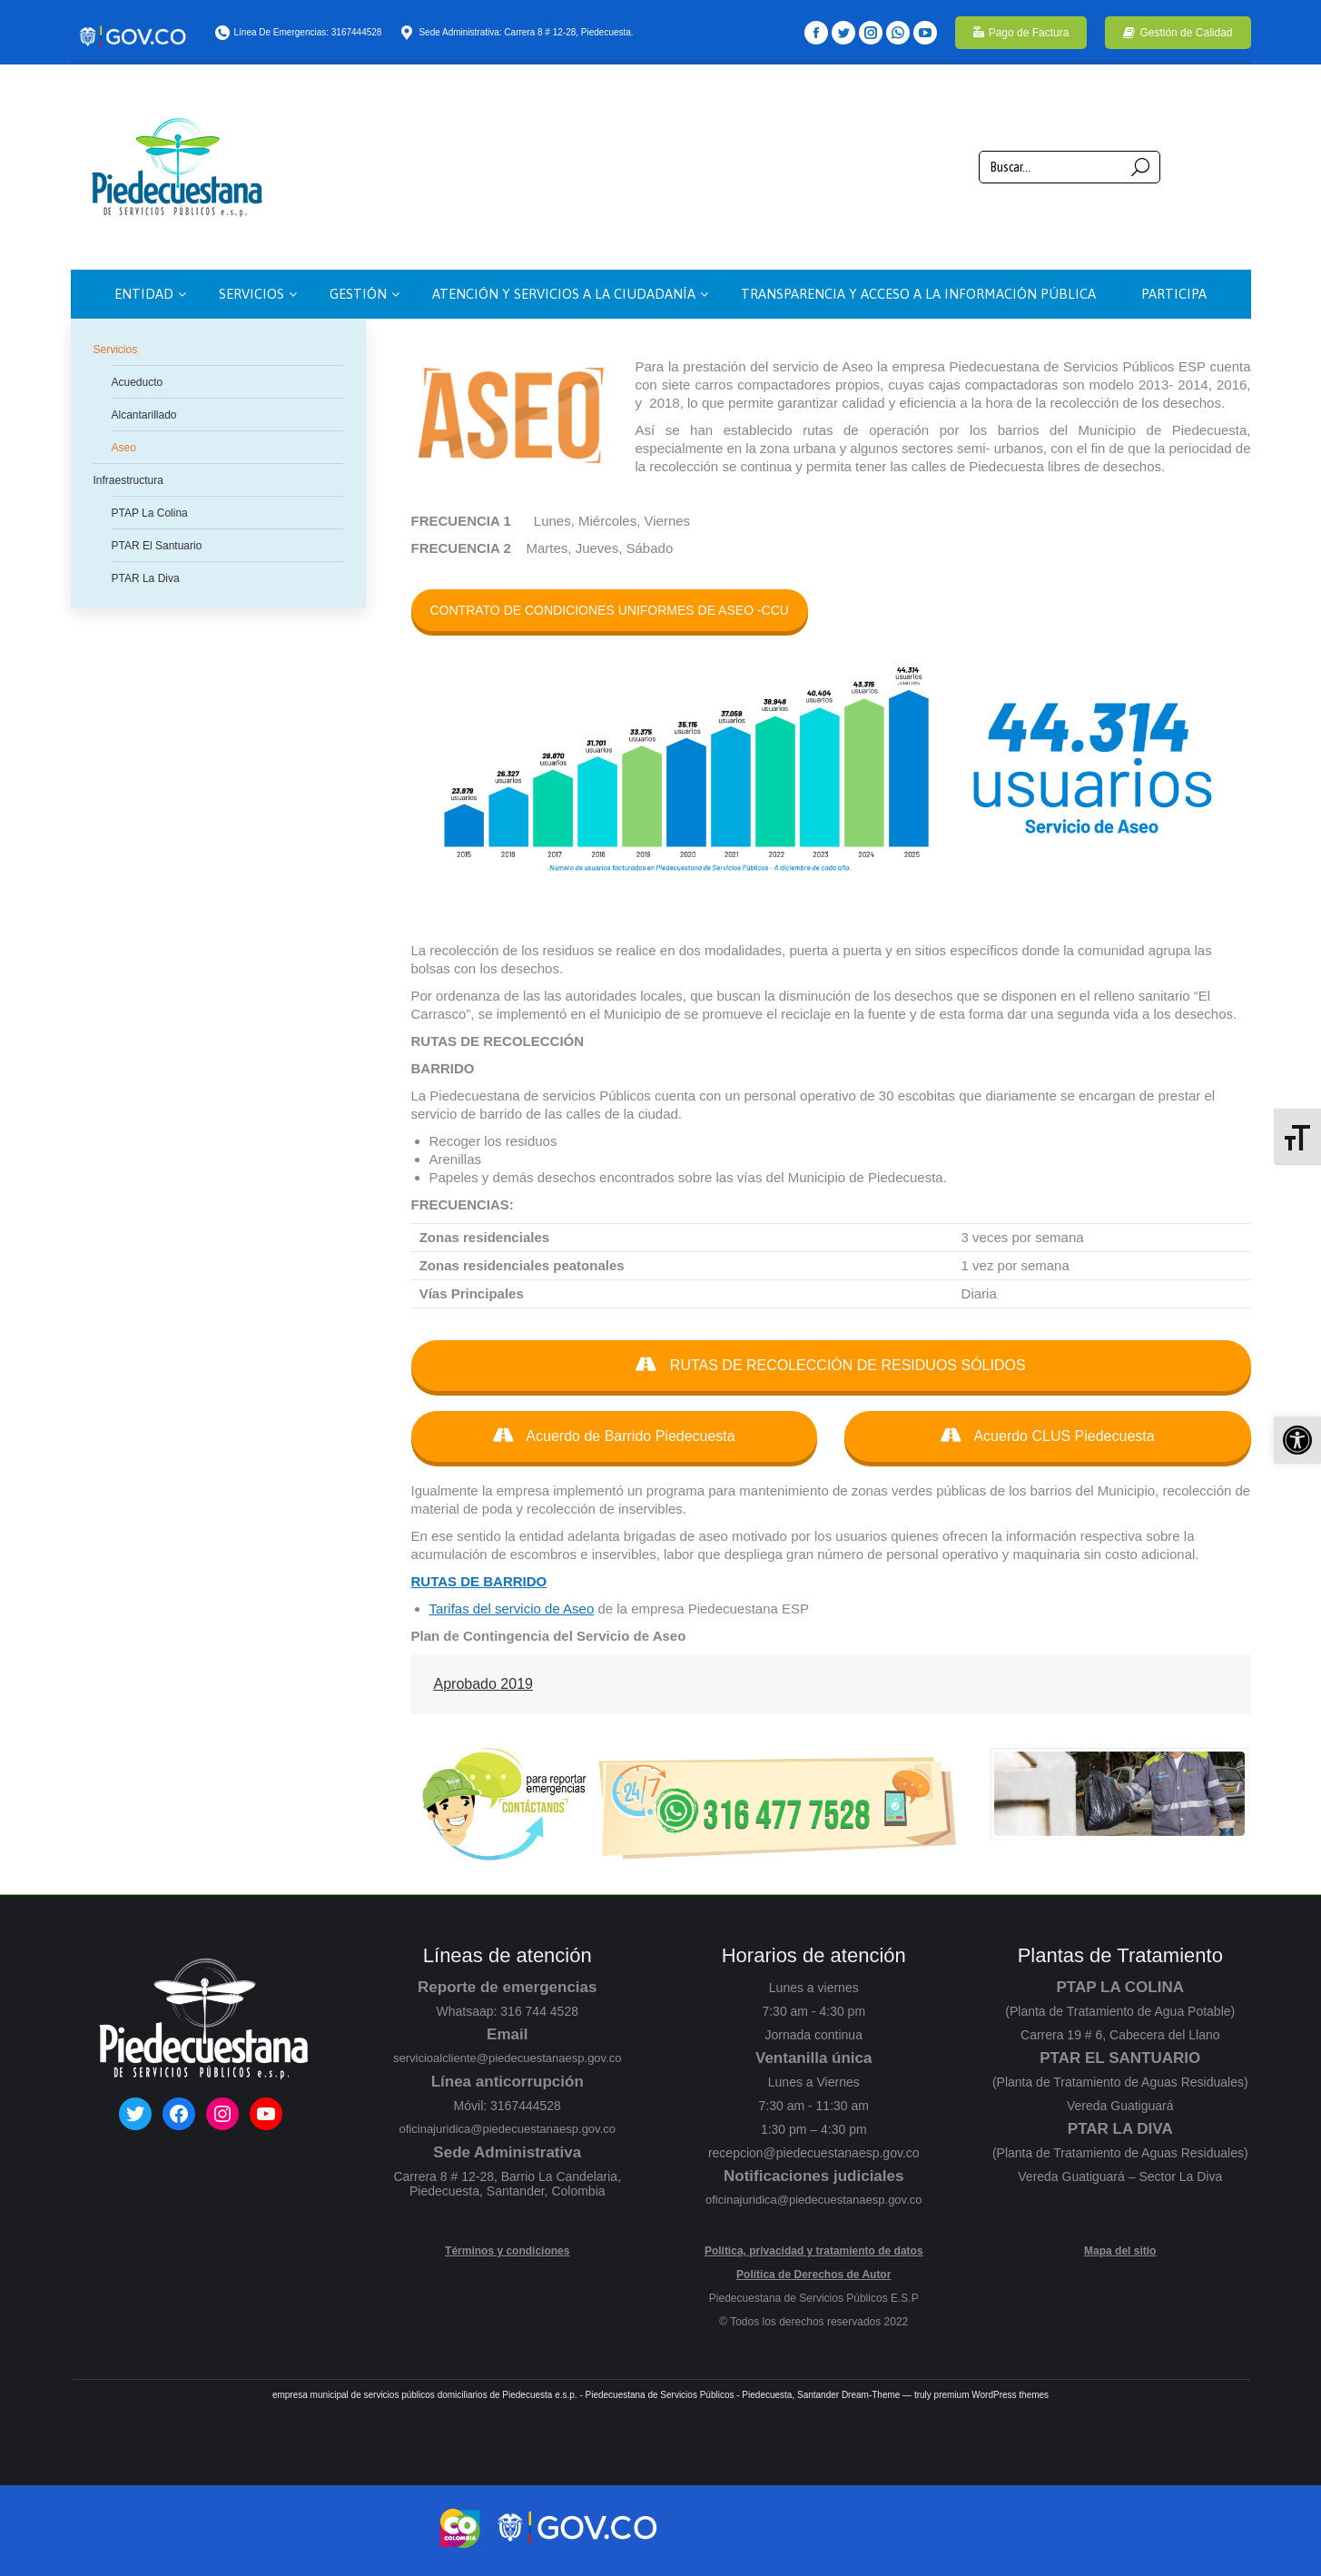  What do you see at coordinates (1120, 2251) in the screenshot?
I see `Mapa del sitio` at bounding box center [1120, 2251].